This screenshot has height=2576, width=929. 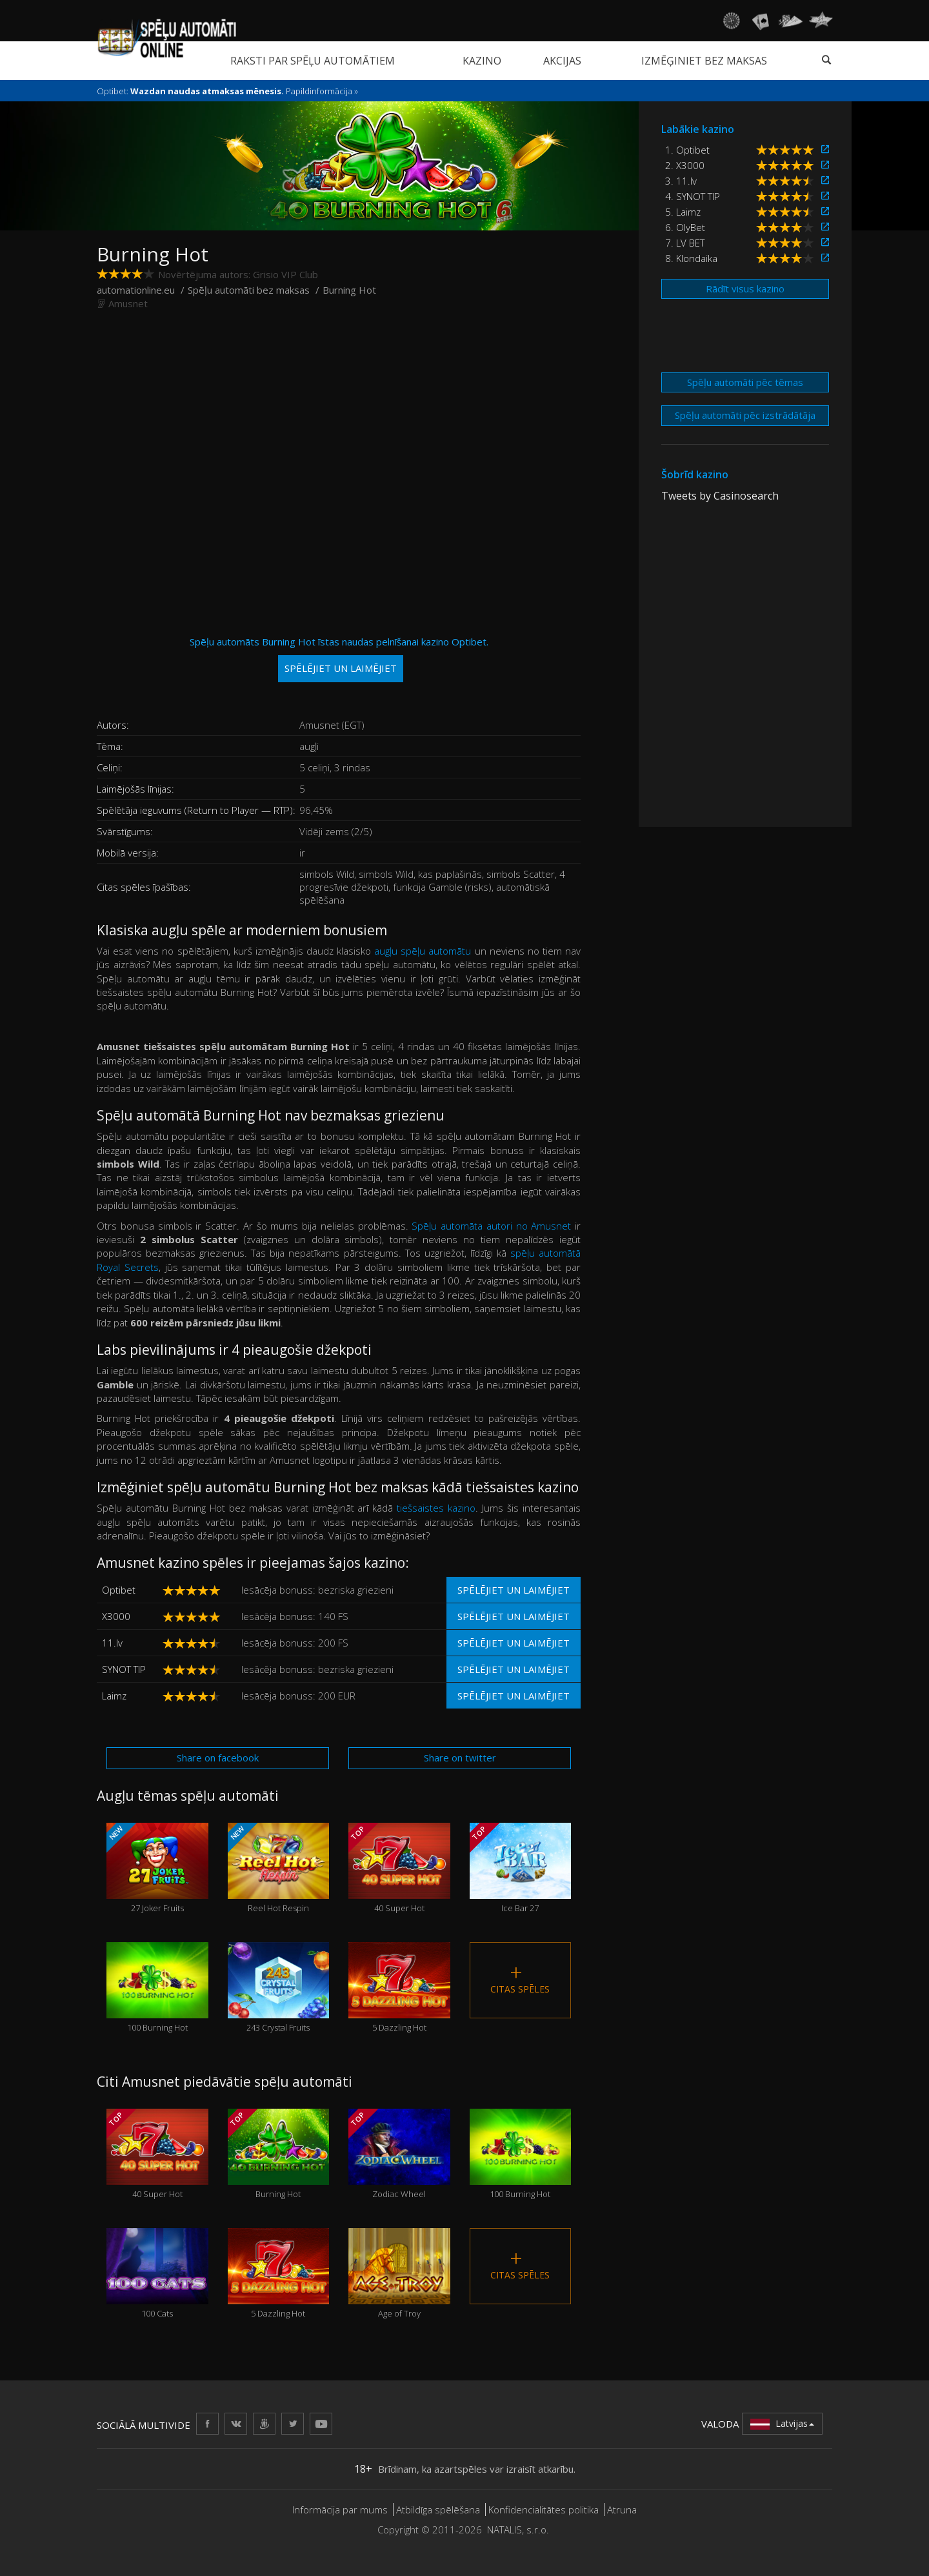 I want to click on Rādīt visus kazino, so click(x=745, y=288).